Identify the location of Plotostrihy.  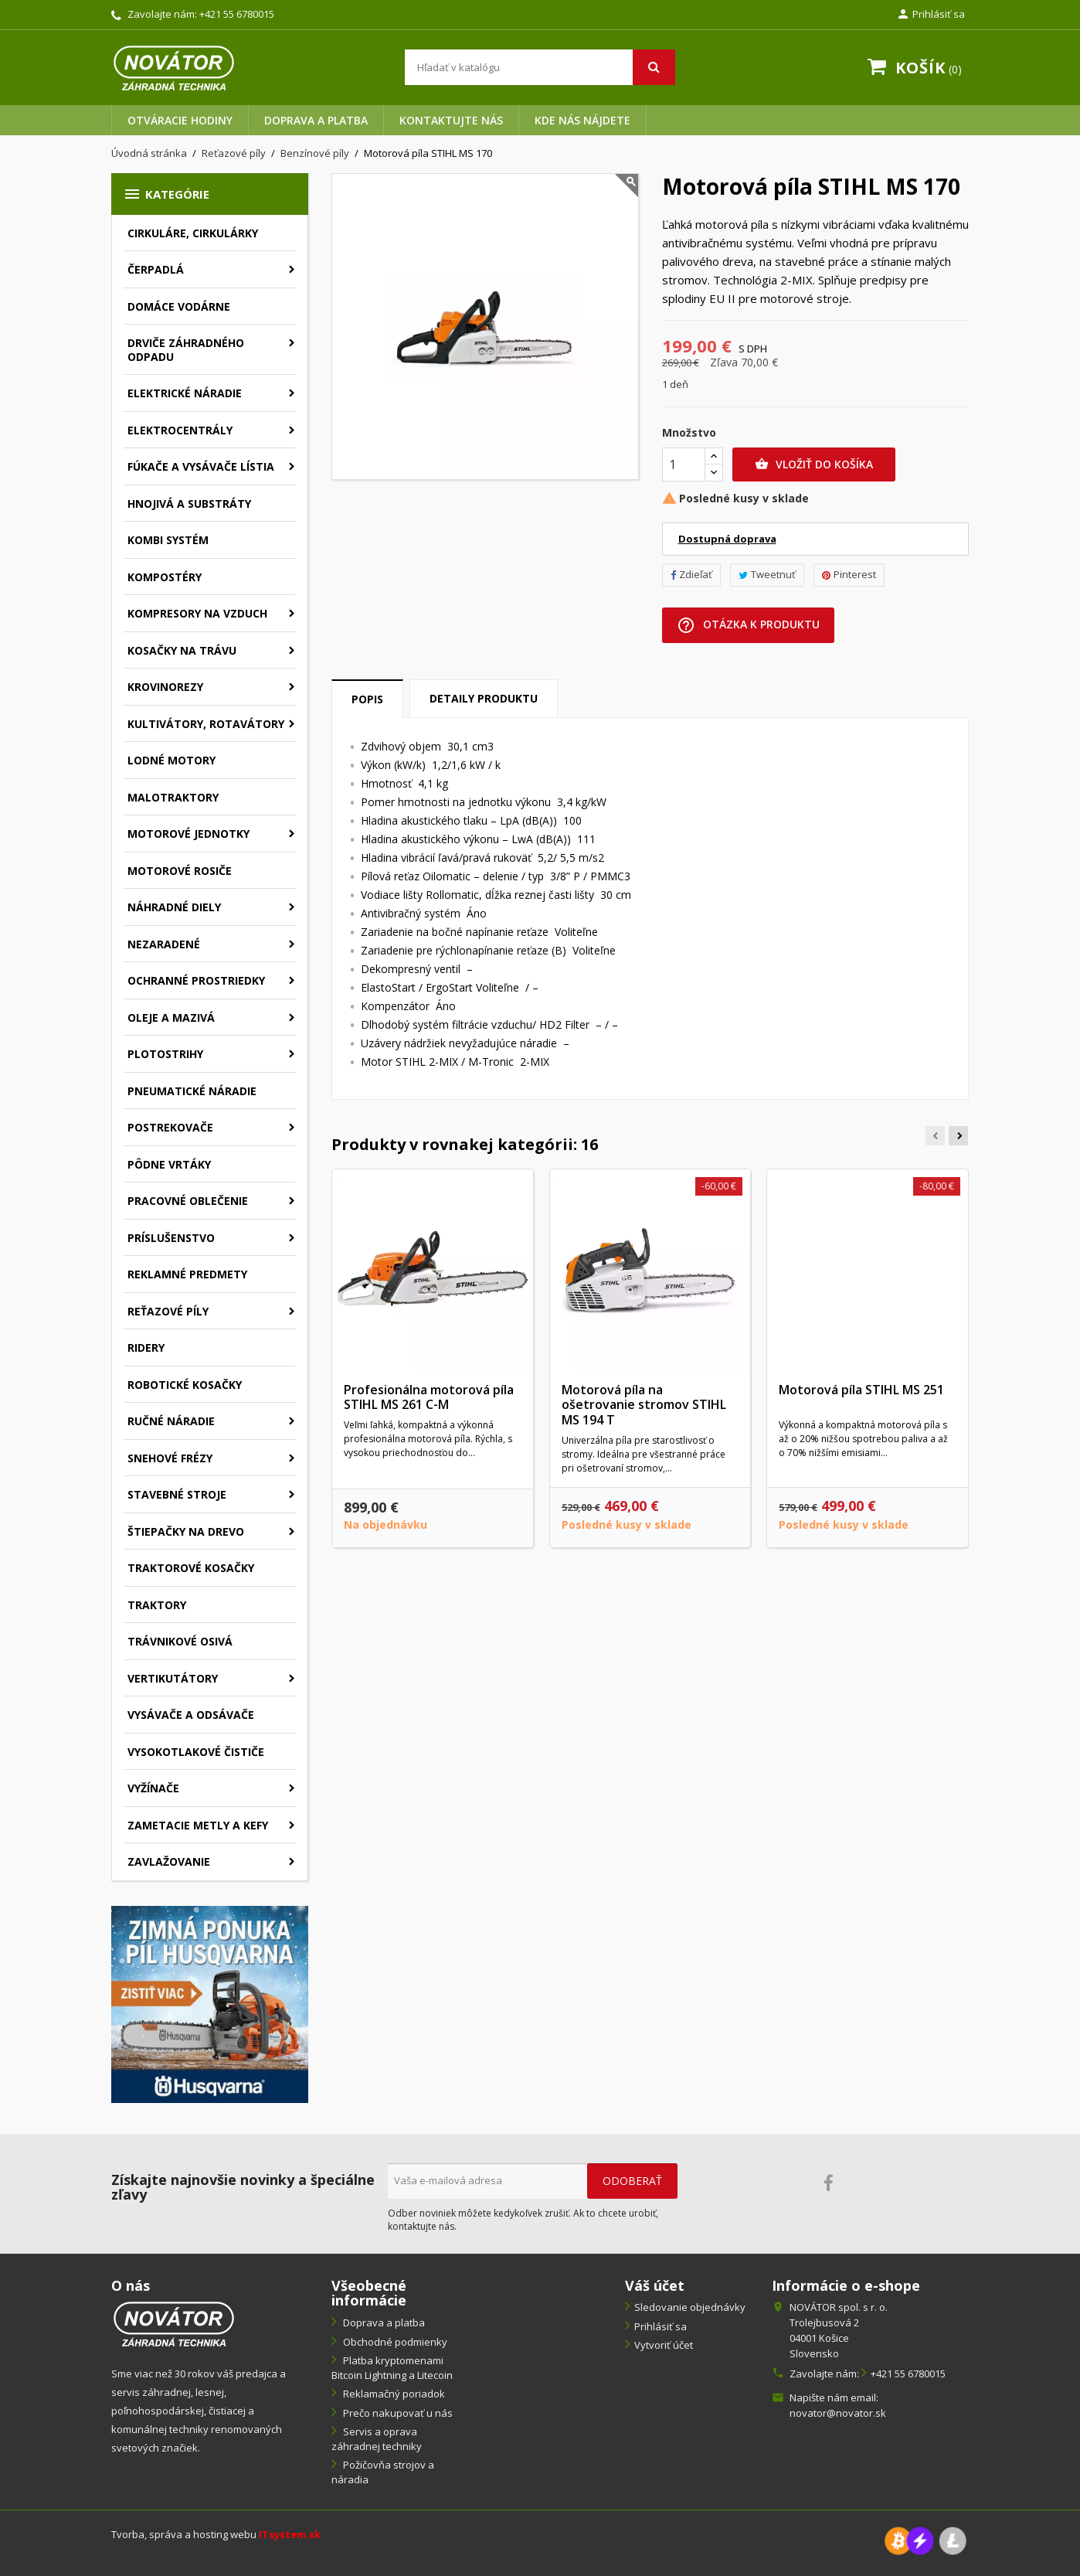
(165, 1053).